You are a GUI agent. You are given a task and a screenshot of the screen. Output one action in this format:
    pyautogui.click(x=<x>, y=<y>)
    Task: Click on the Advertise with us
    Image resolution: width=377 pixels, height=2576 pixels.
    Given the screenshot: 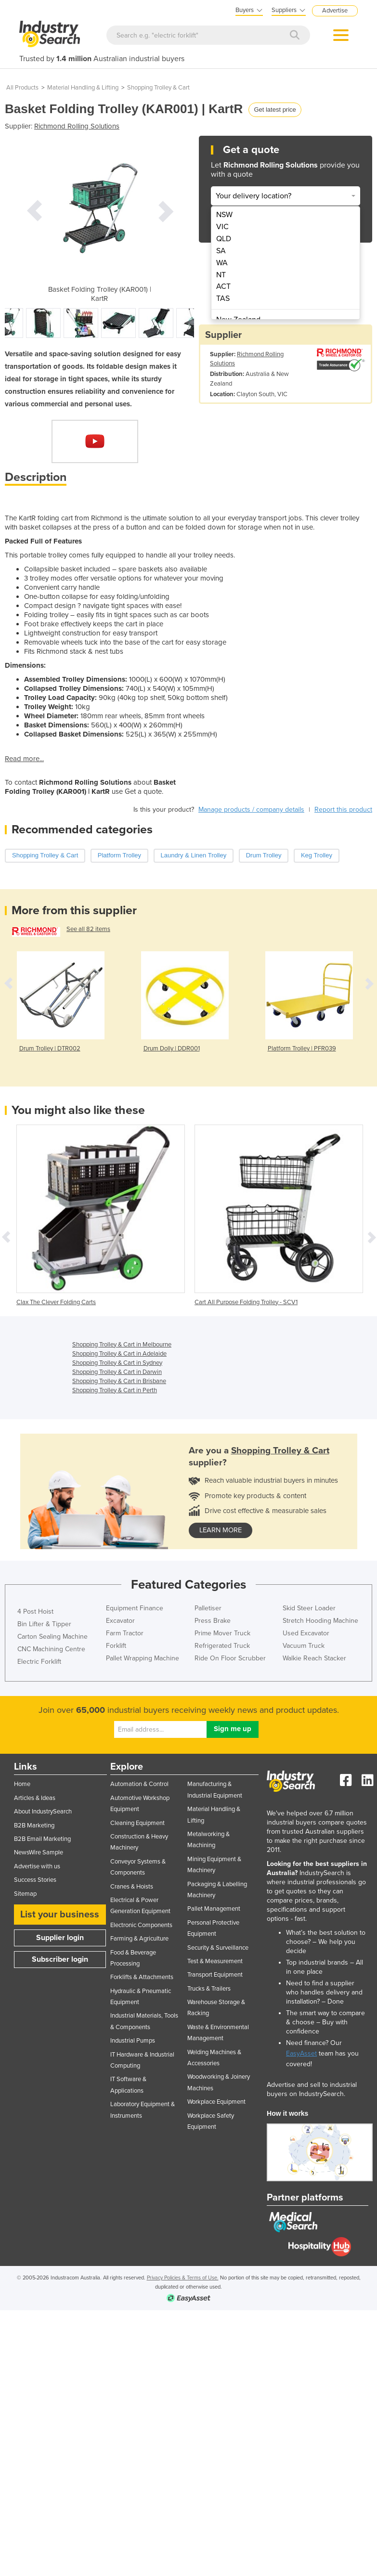 What is the action you would take?
    pyautogui.click(x=37, y=1866)
    